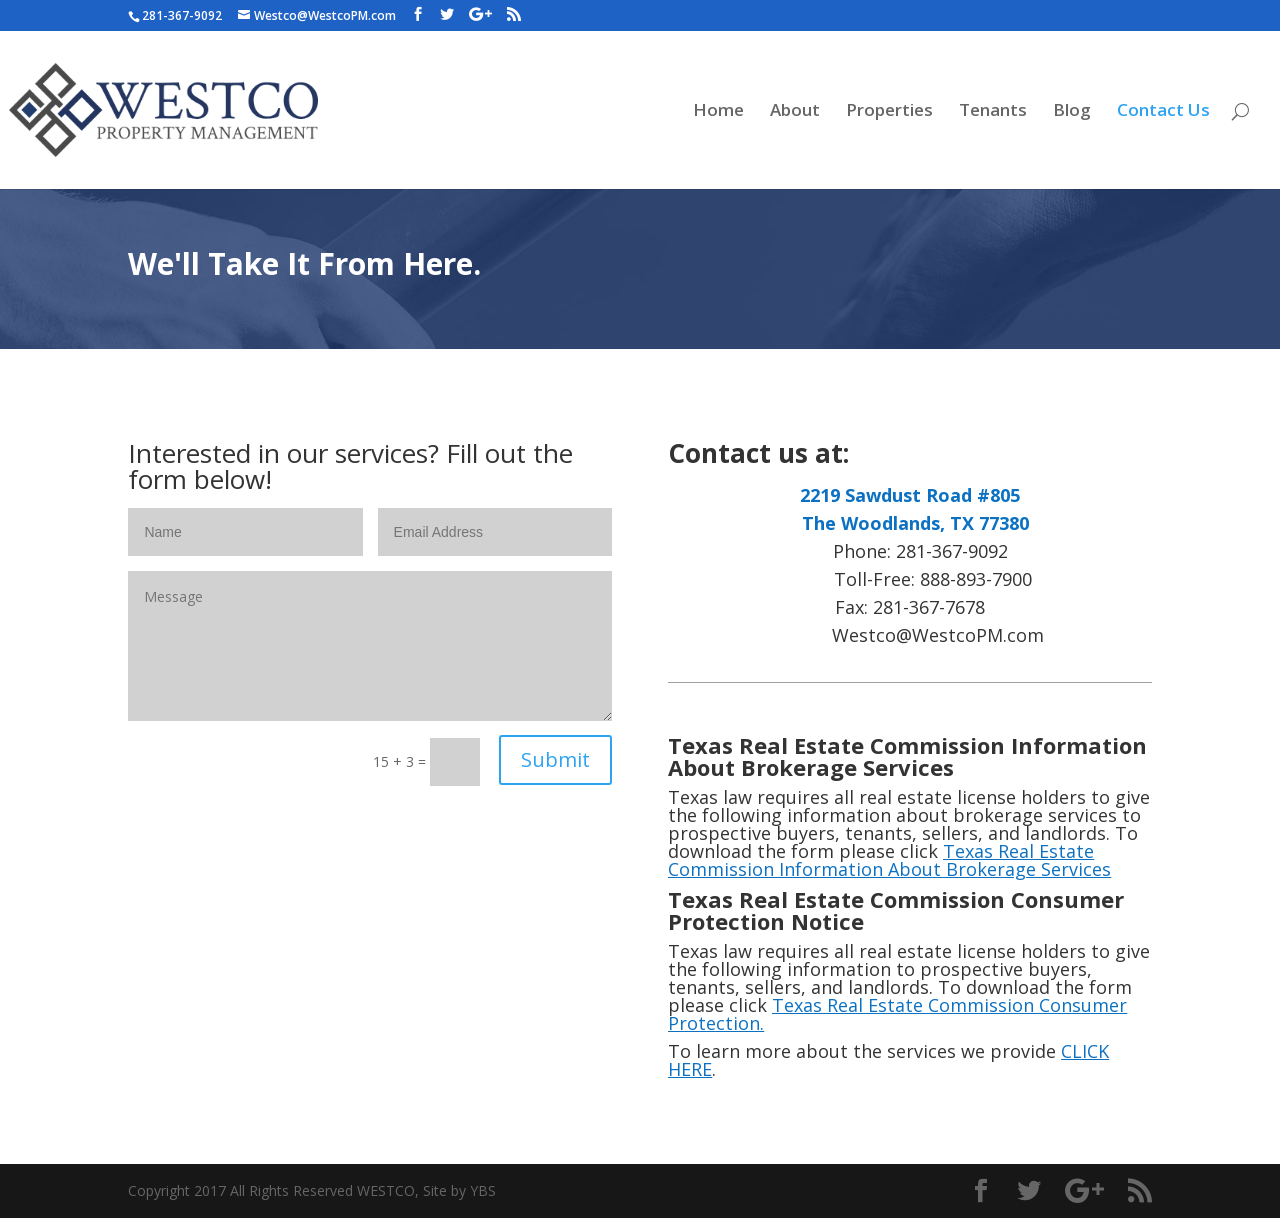  Describe the element at coordinates (889, 112) in the screenshot. I see `Properties` at that location.